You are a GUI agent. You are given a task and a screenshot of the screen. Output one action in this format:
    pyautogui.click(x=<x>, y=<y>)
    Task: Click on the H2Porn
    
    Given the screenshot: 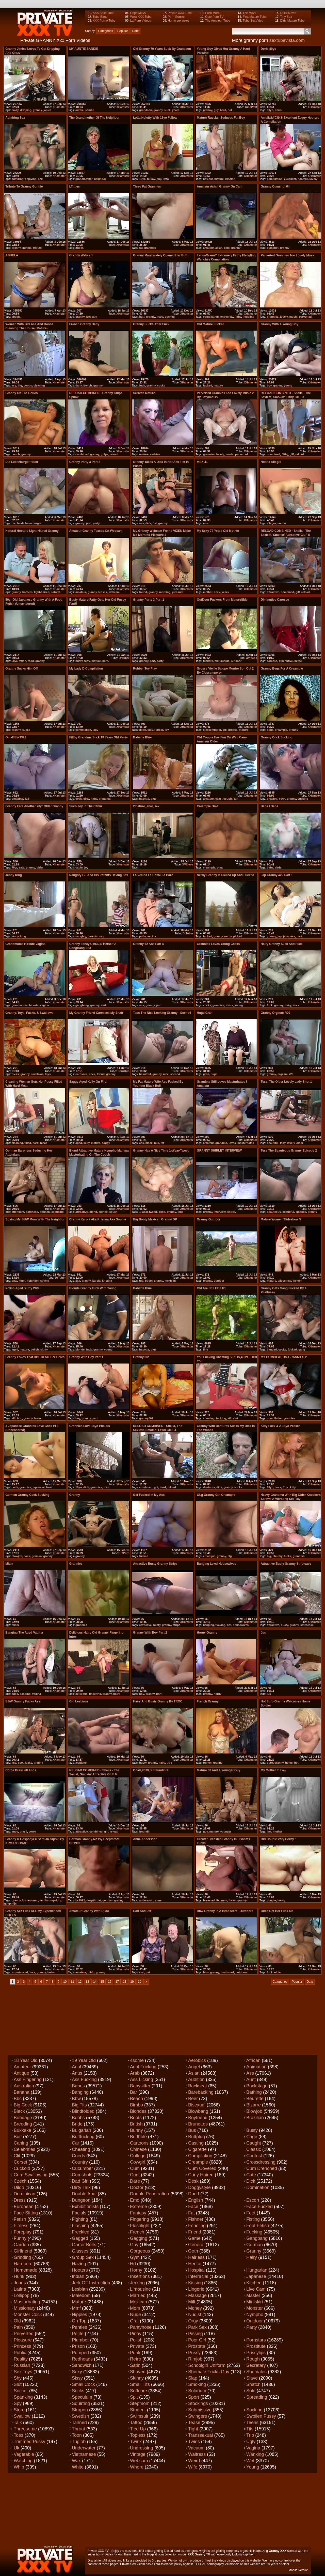 What is the action you would take?
    pyautogui.click(x=124, y=1553)
    